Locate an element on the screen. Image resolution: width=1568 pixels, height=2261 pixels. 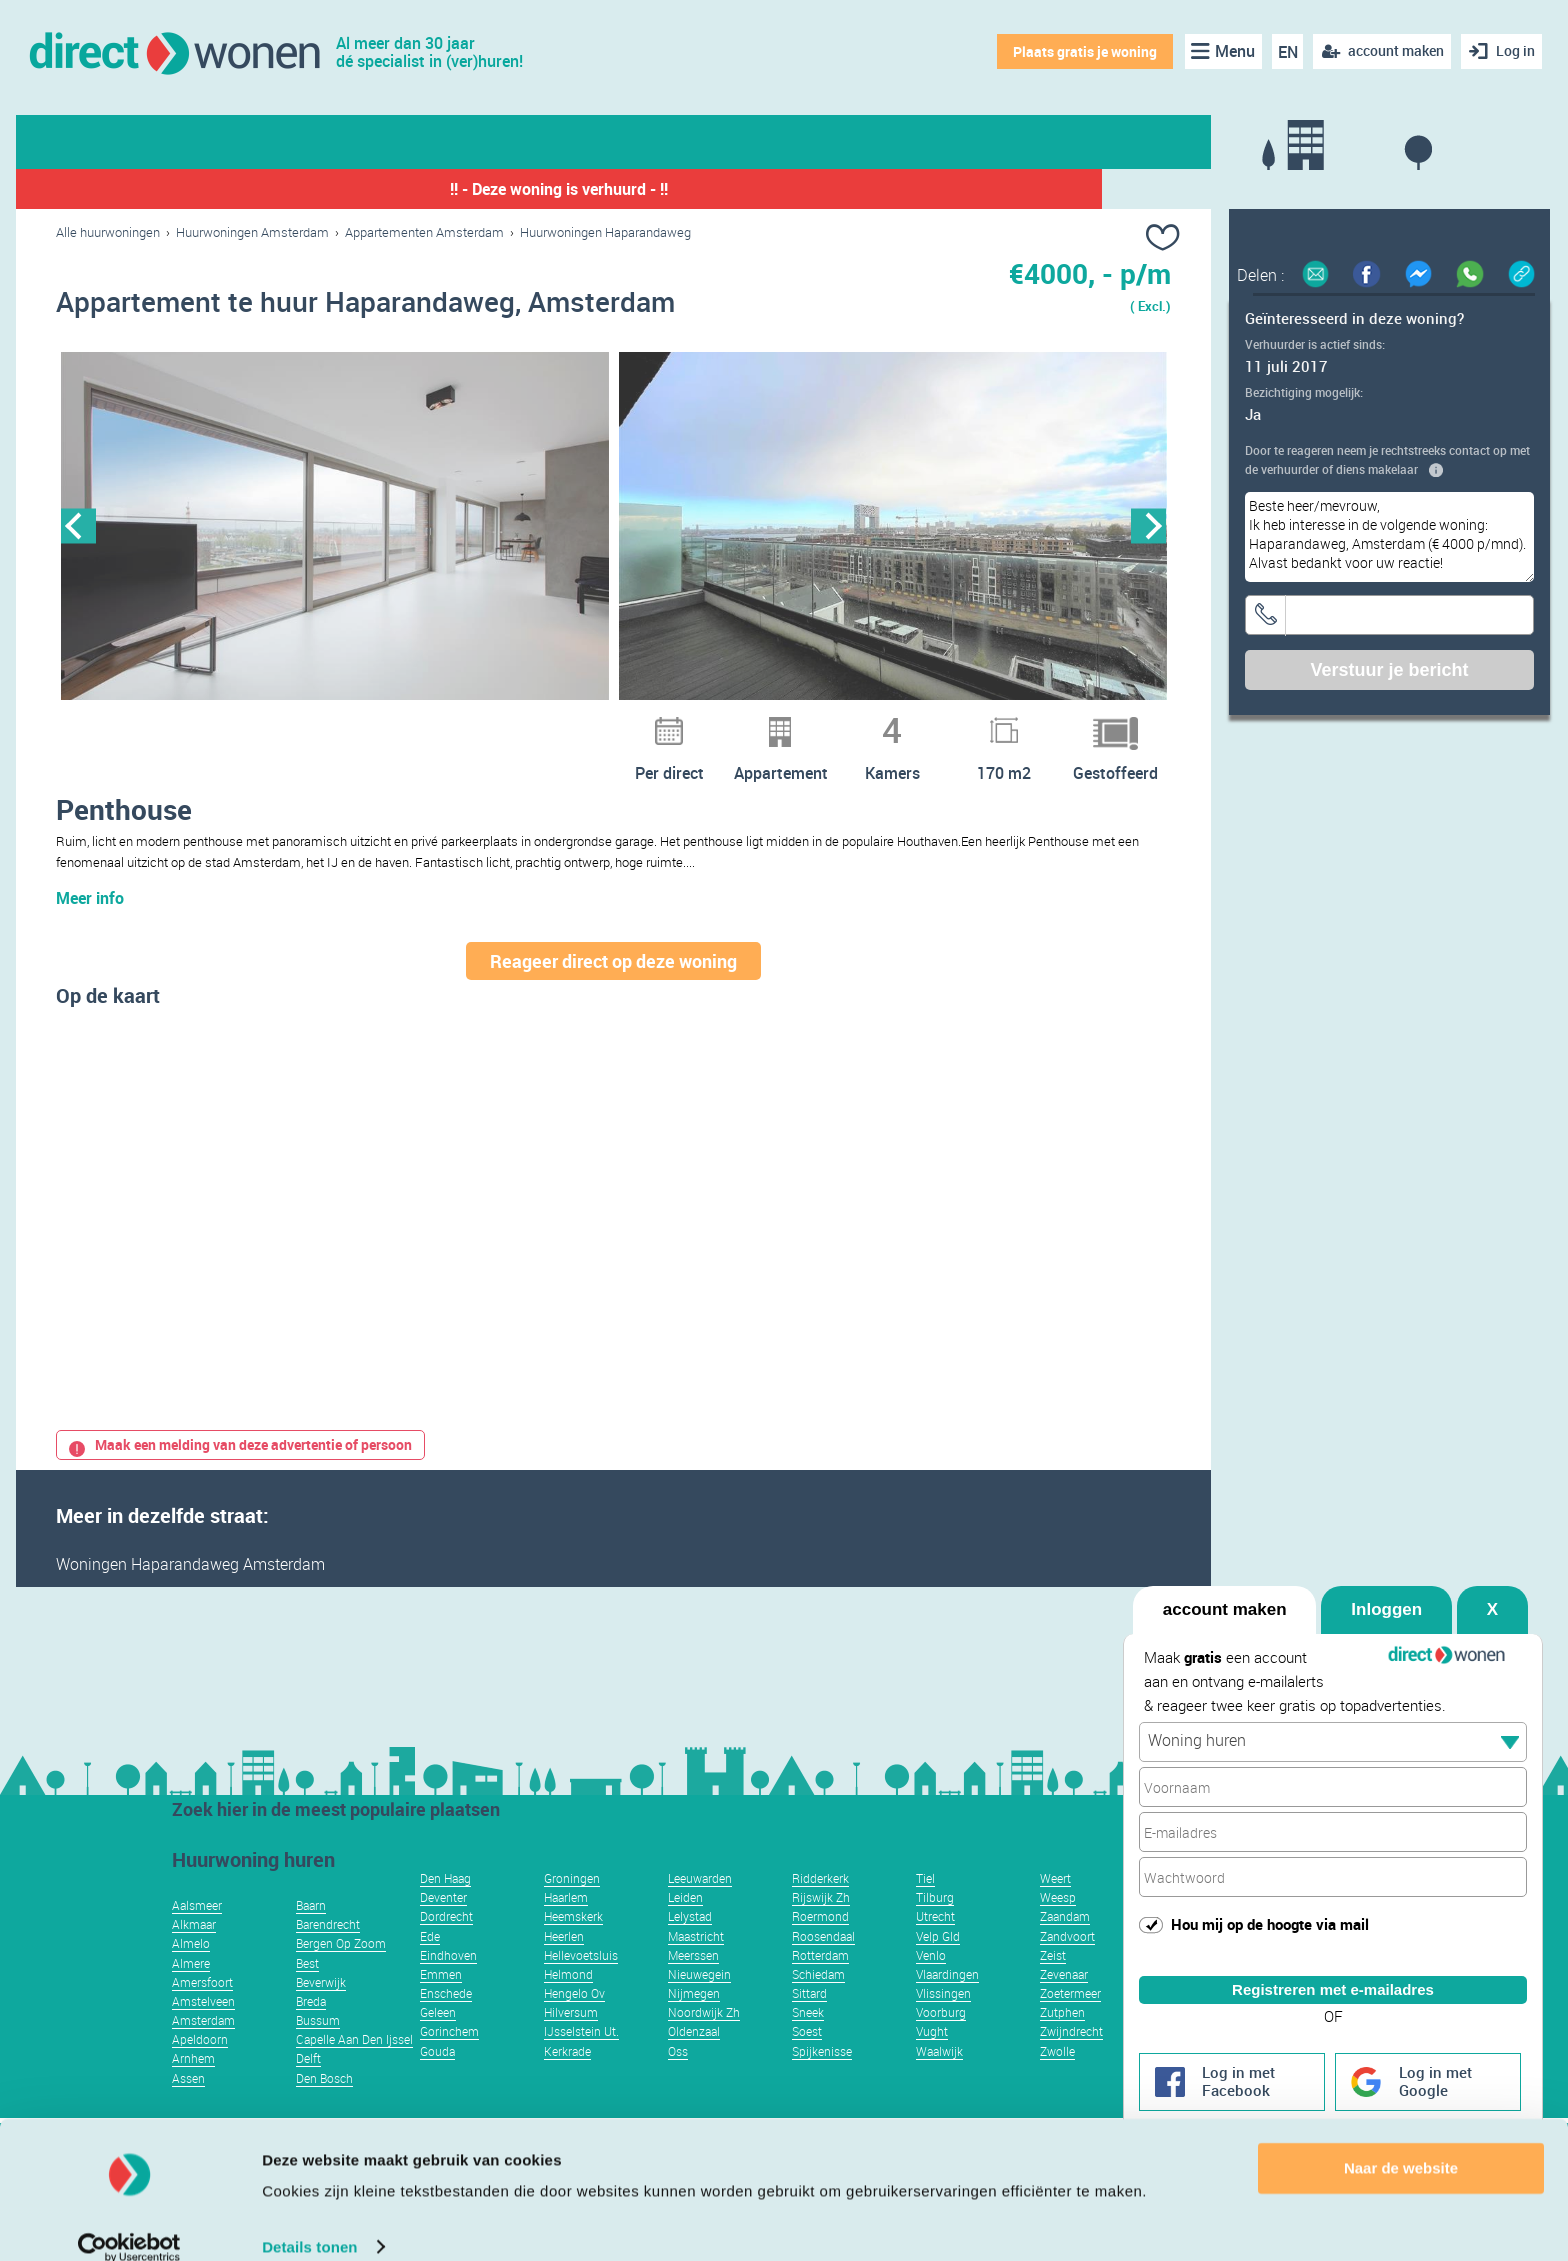
Hou mij op de hoogte via mail is located at coordinates (1270, 1906).